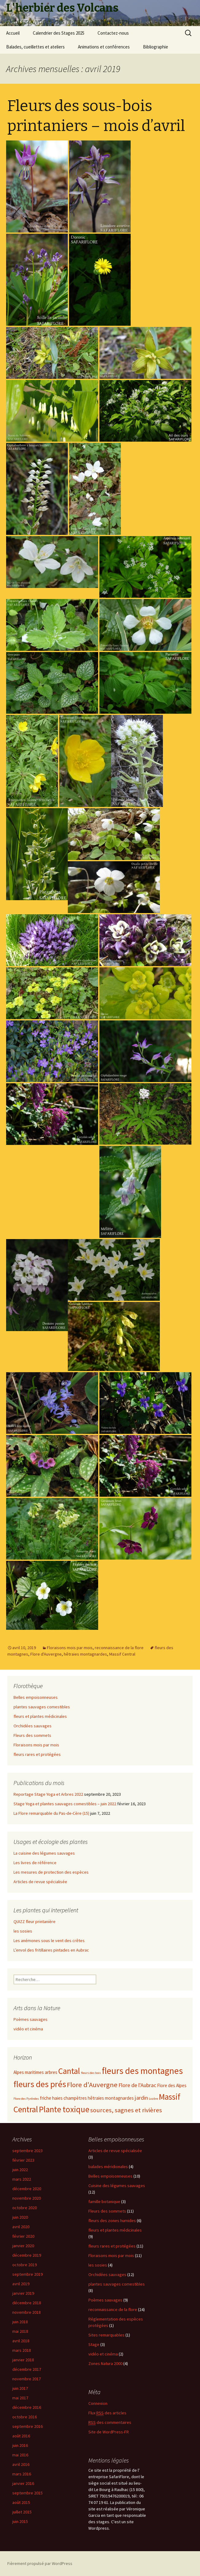 The height and width of the screenshot is (2576, 200). What do you see at coordinates (119, 1647) in the screenshot?
I see `reconnaissance de la flore` at bounding box center [119, 1647].